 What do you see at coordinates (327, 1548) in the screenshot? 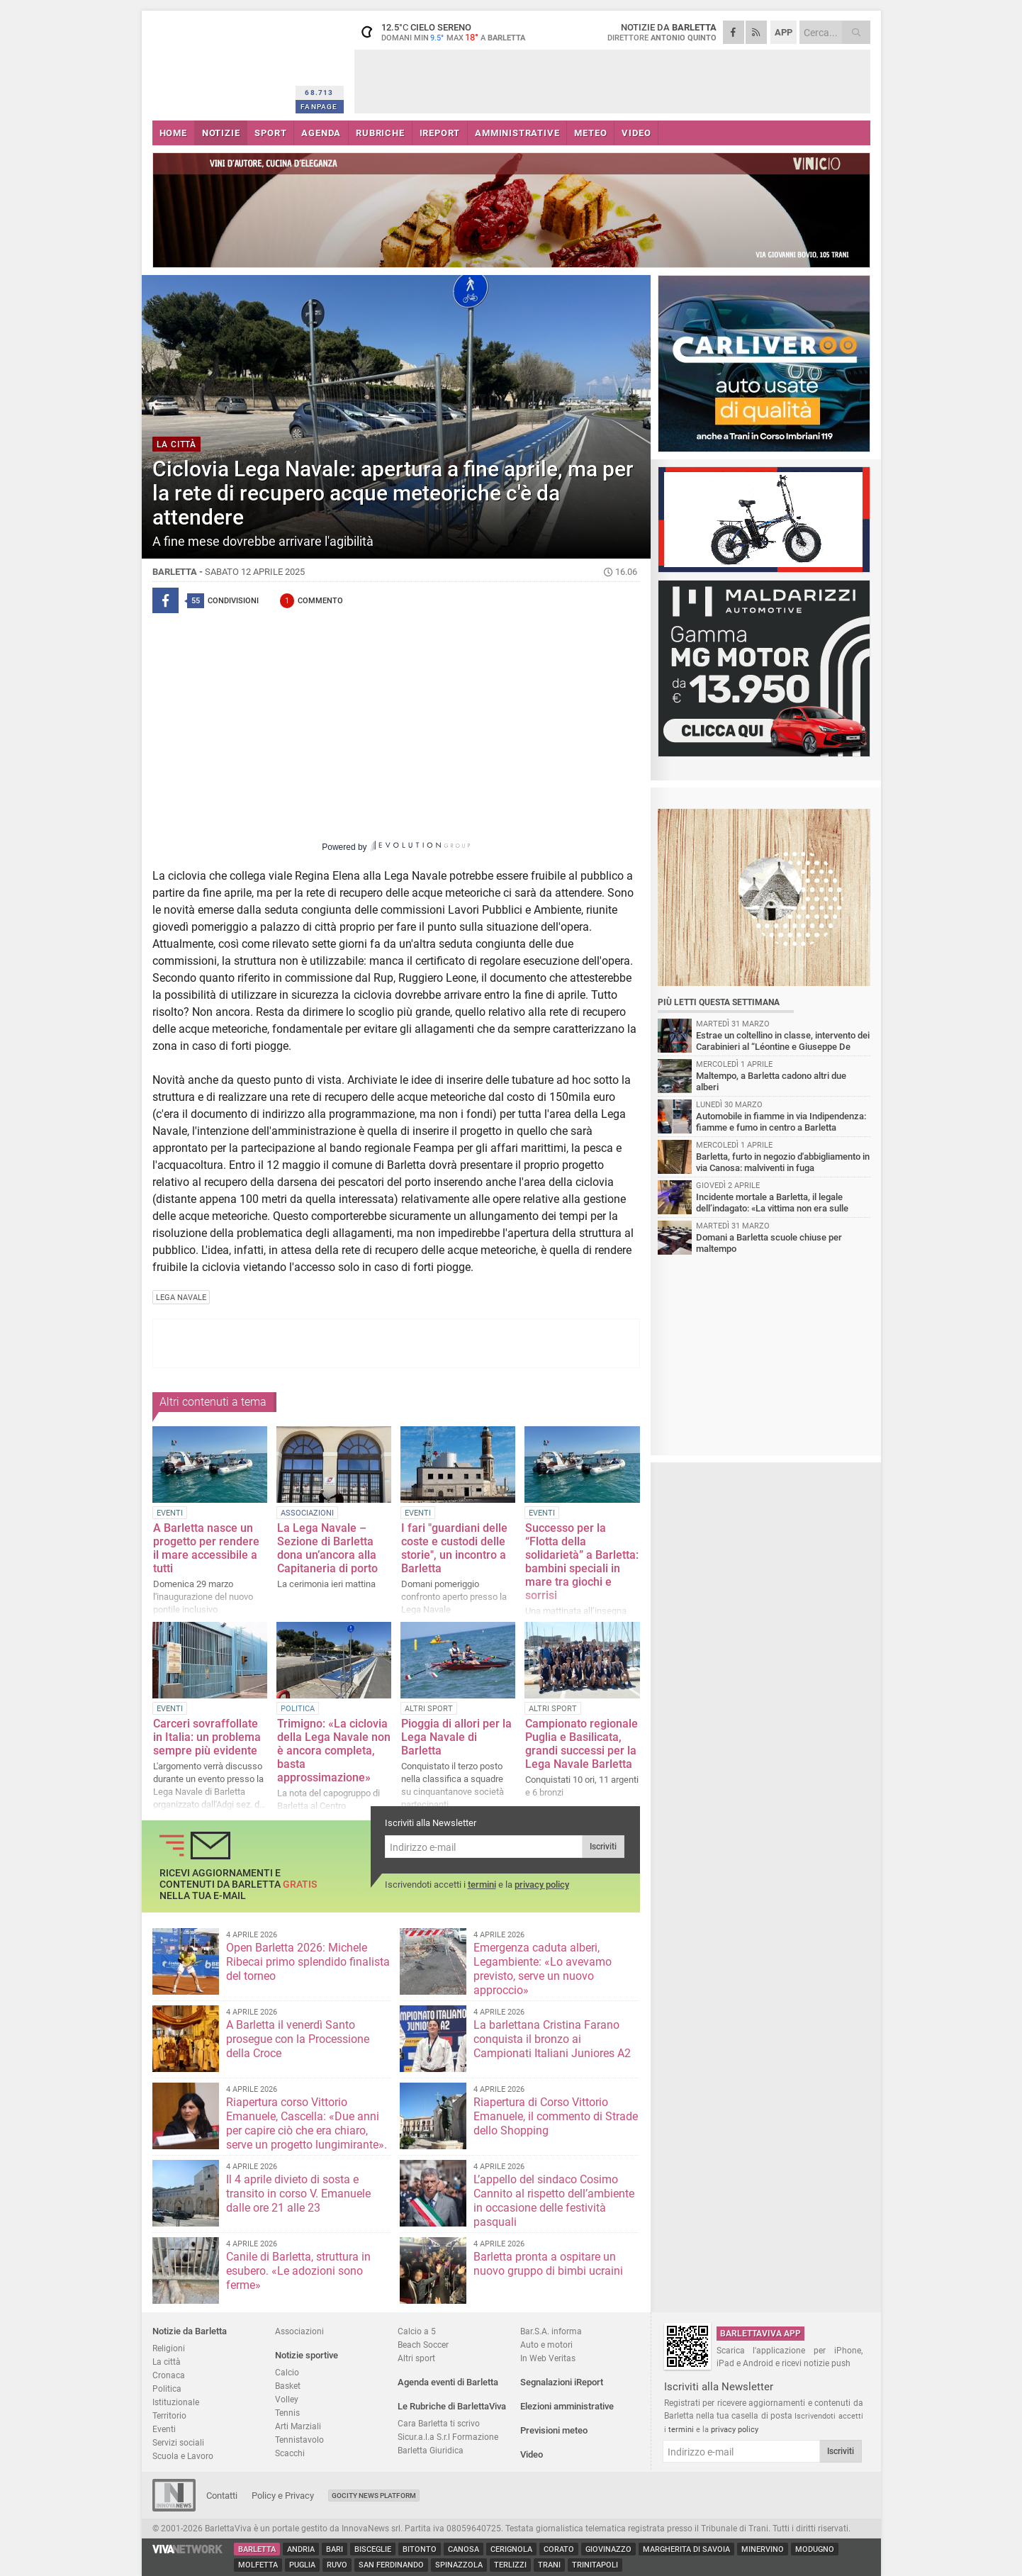
I see `La Lega Navale – Sezione di Barletta dona un’ancora alla Capitaneria di porto` at bounding box center [327, 1548].